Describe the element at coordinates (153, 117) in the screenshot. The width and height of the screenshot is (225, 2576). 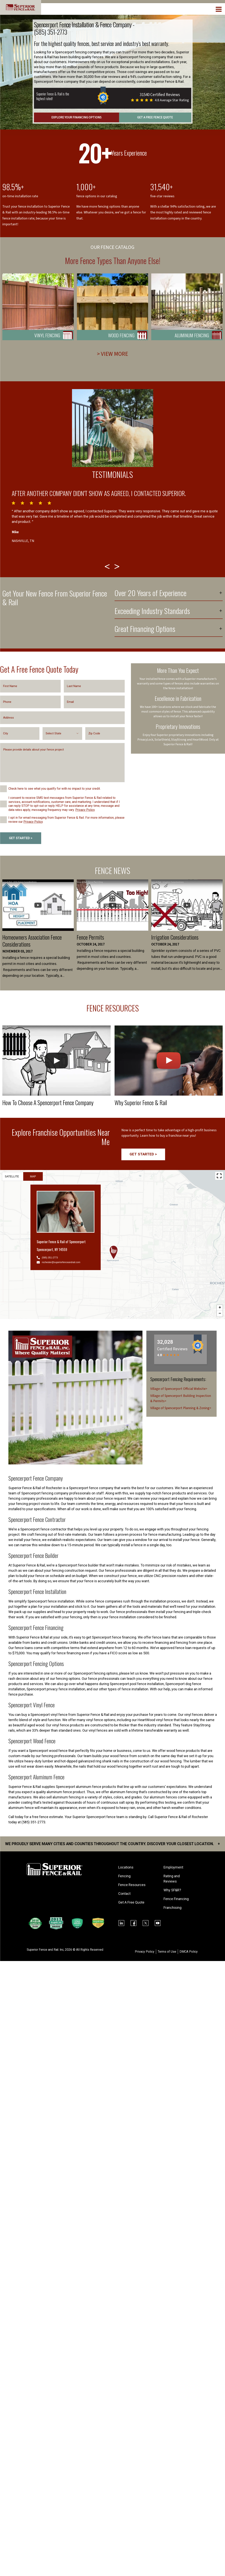
I see `GET A FREE FENCE QUOTE` at that location.